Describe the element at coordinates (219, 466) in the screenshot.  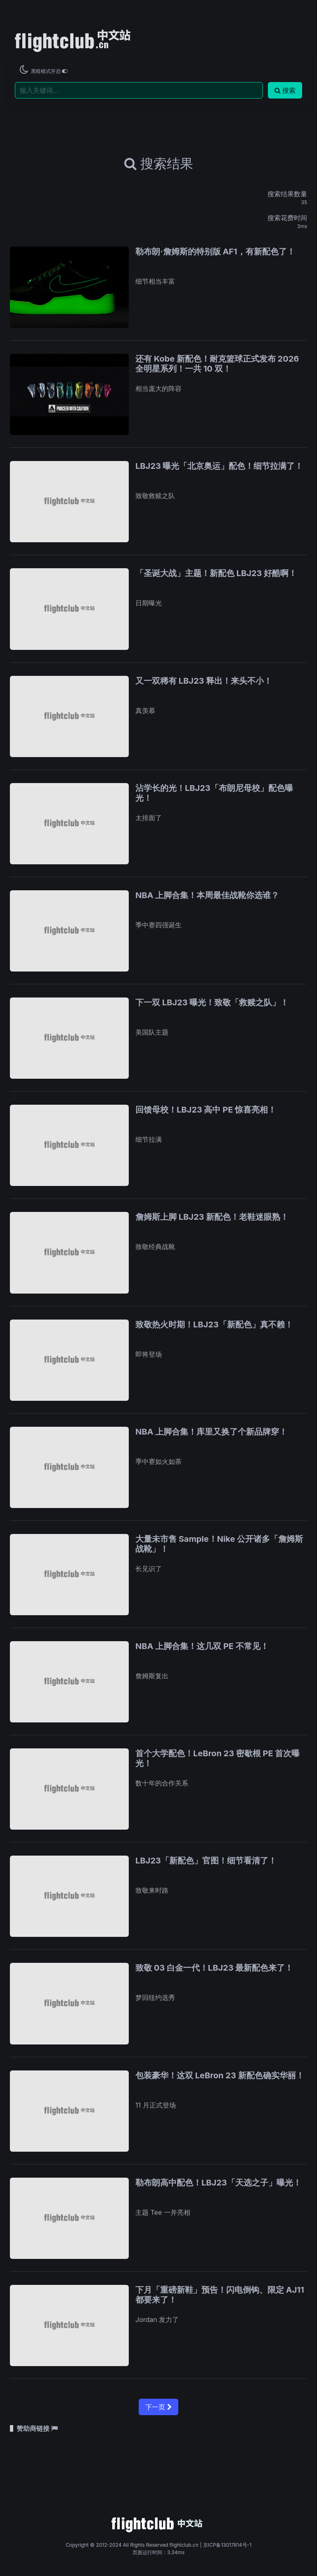
I see `LBJ23 曝光「北京奥运」配色！细节拉满了！` at that location.